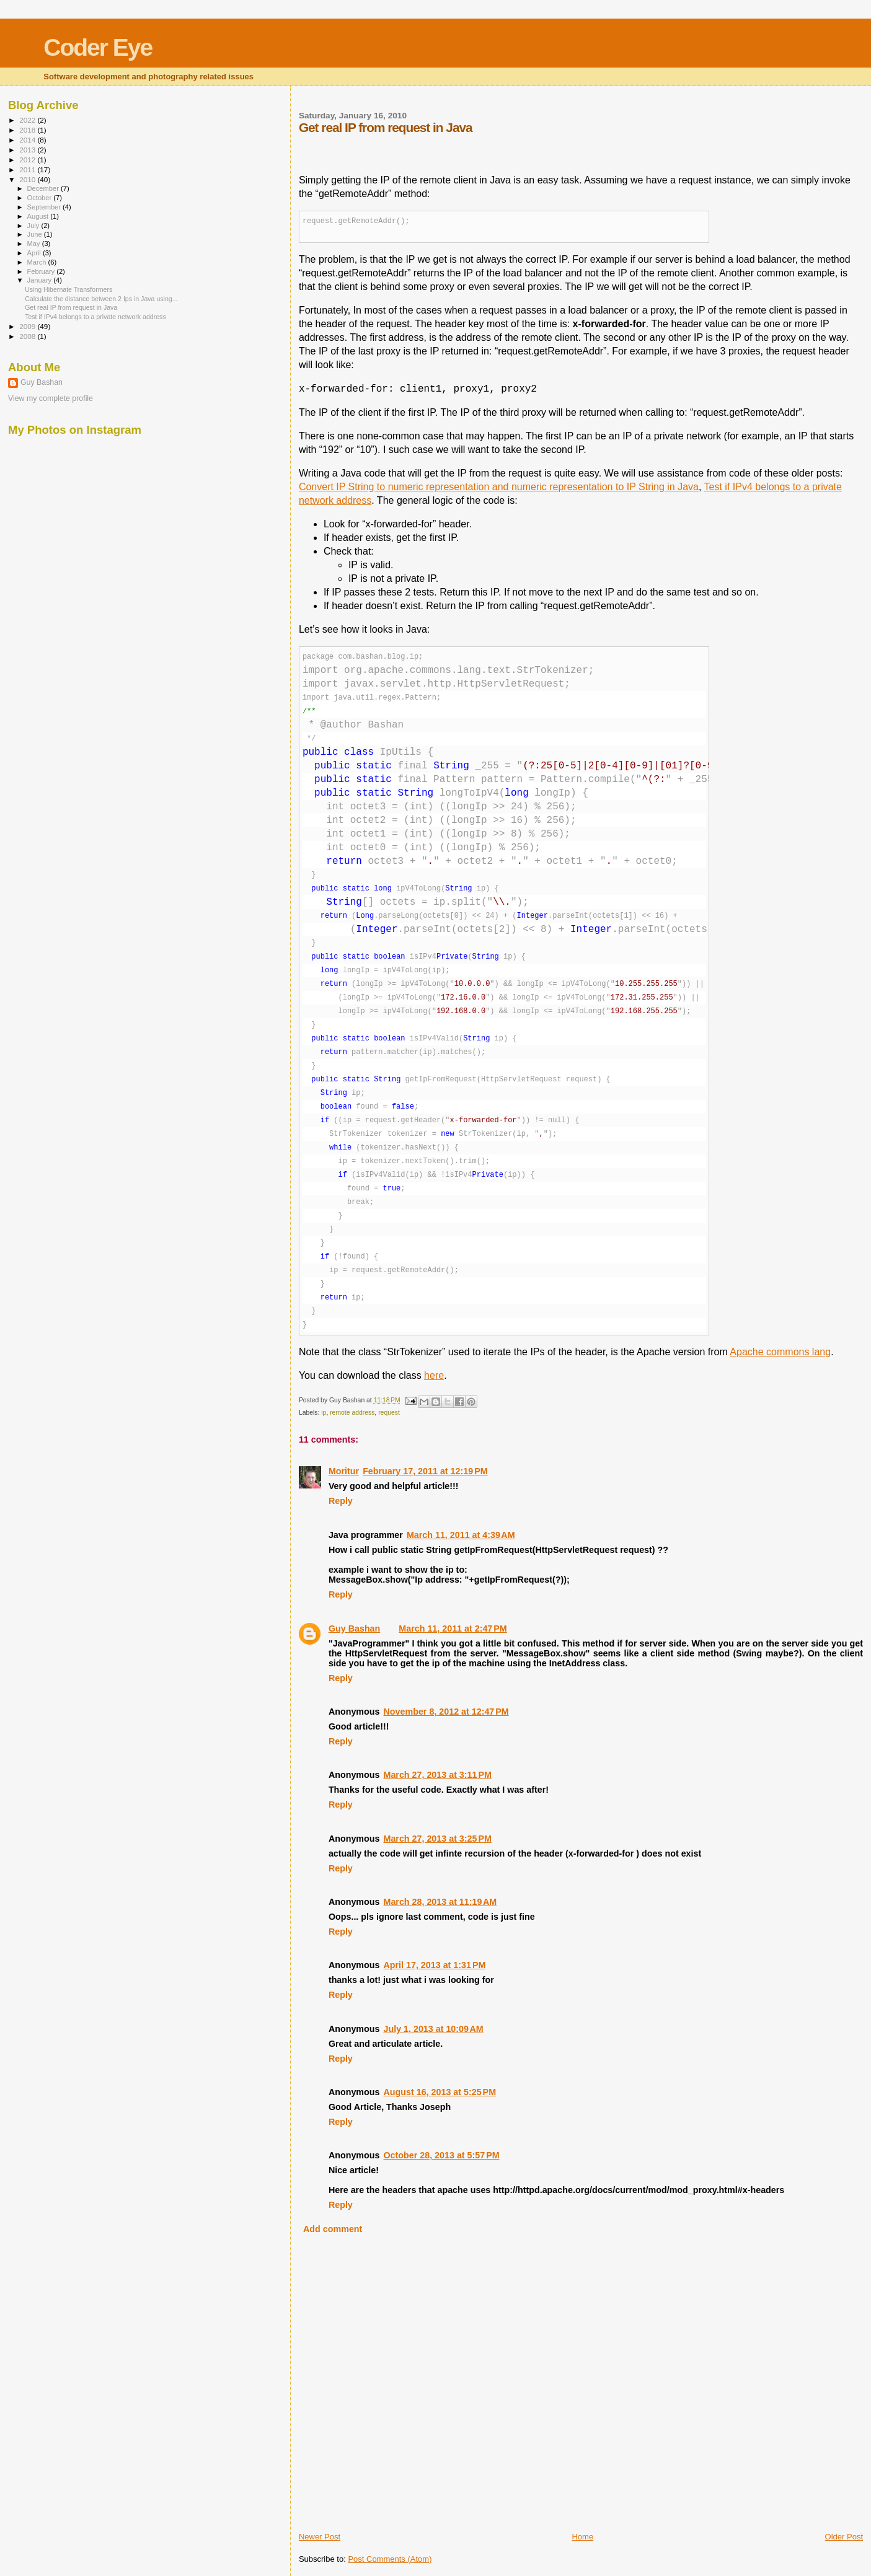 Image resolution: width=871 pixels, height=2576 pixels. What do you see at coordinates (68, 289) in the screenshot?
I see `Using Hibernate Transformers` at bounding box center [68, 289].